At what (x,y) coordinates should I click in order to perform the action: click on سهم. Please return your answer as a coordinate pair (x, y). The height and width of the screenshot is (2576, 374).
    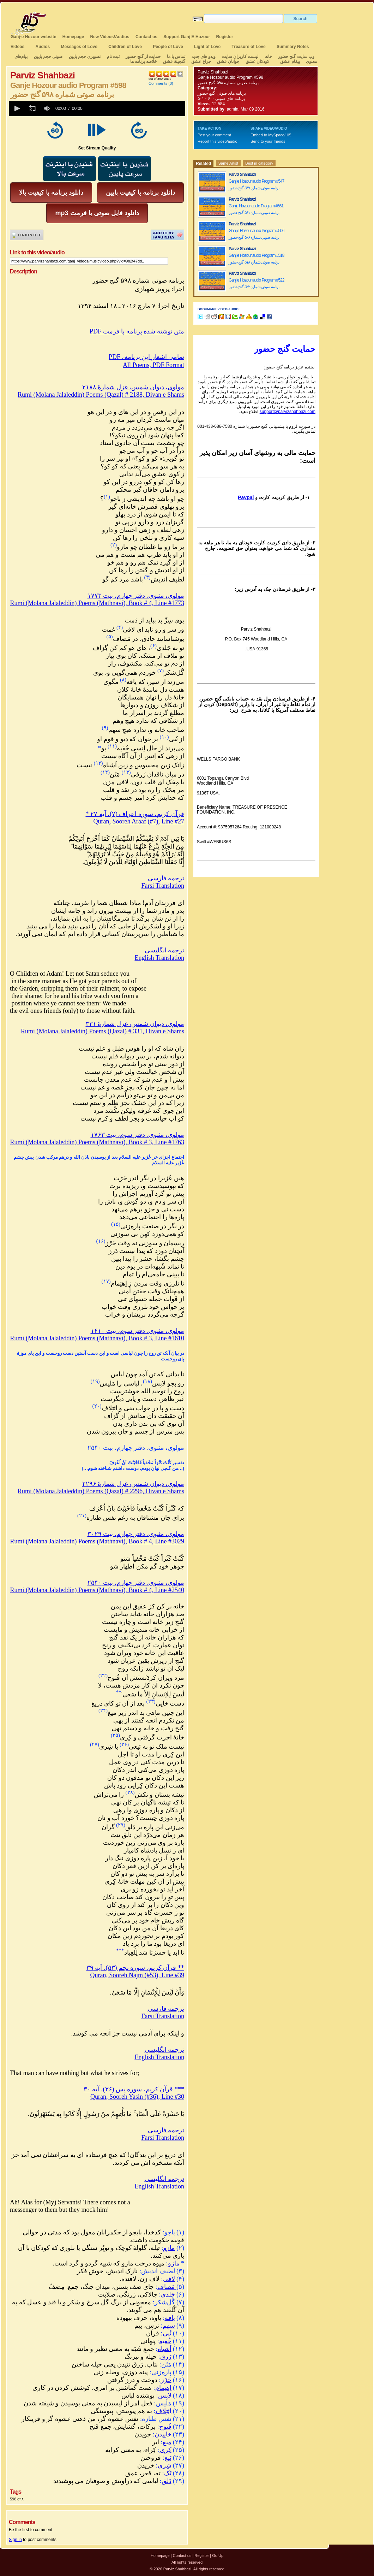
    Looking at the image, I should click on (169, 2325).